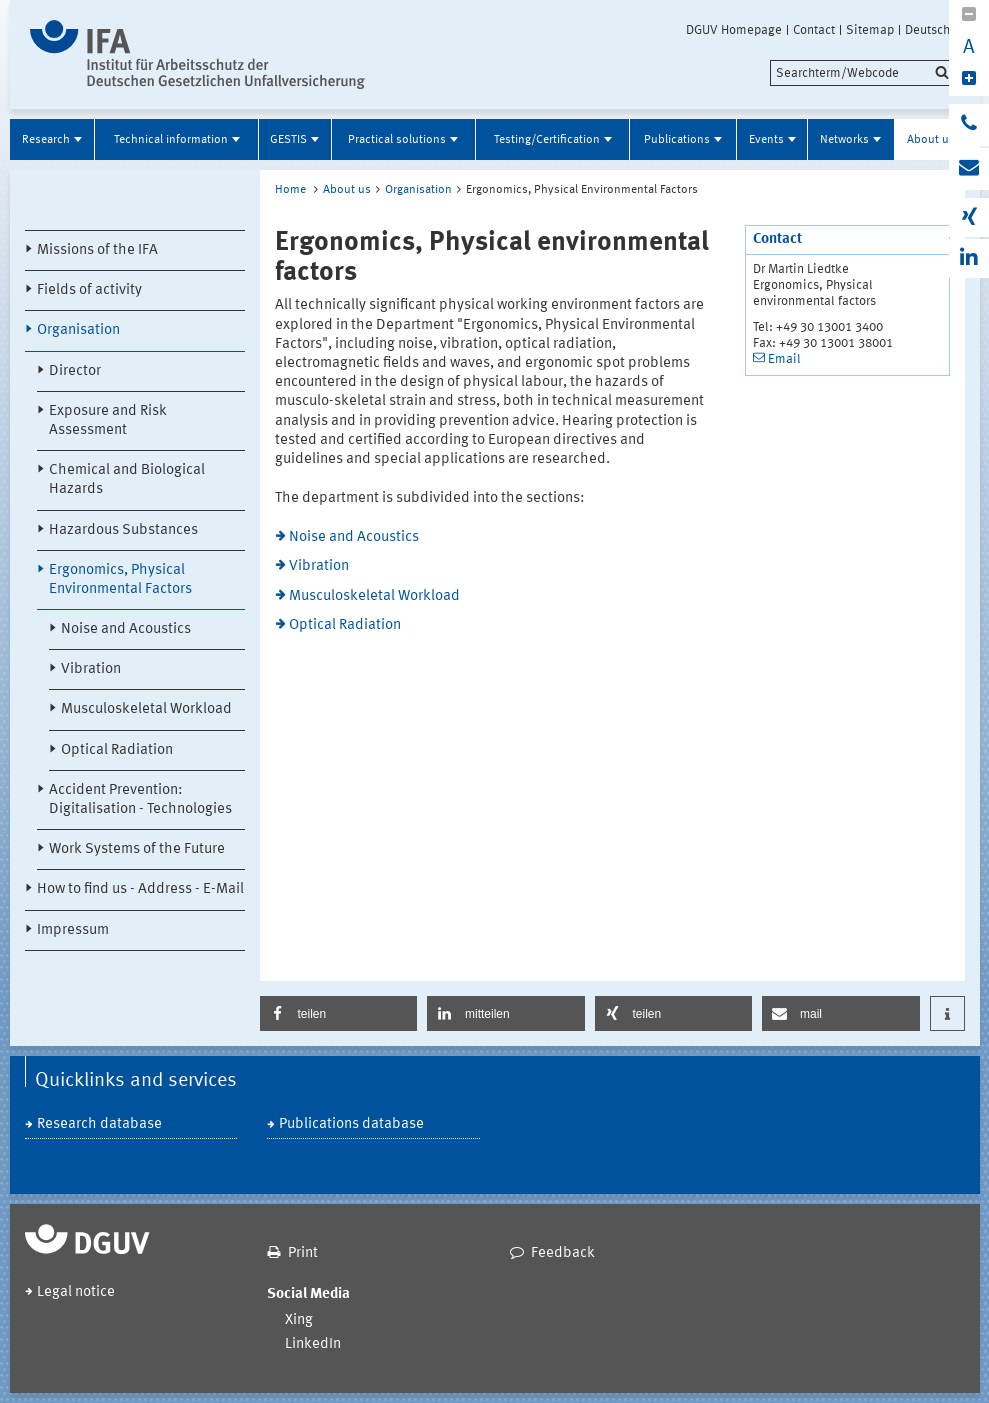 This screenshot has width=989, height=1403. Describe the element at coordinates (927, 30) in the screenshot. I see `Deutsch` at that location.